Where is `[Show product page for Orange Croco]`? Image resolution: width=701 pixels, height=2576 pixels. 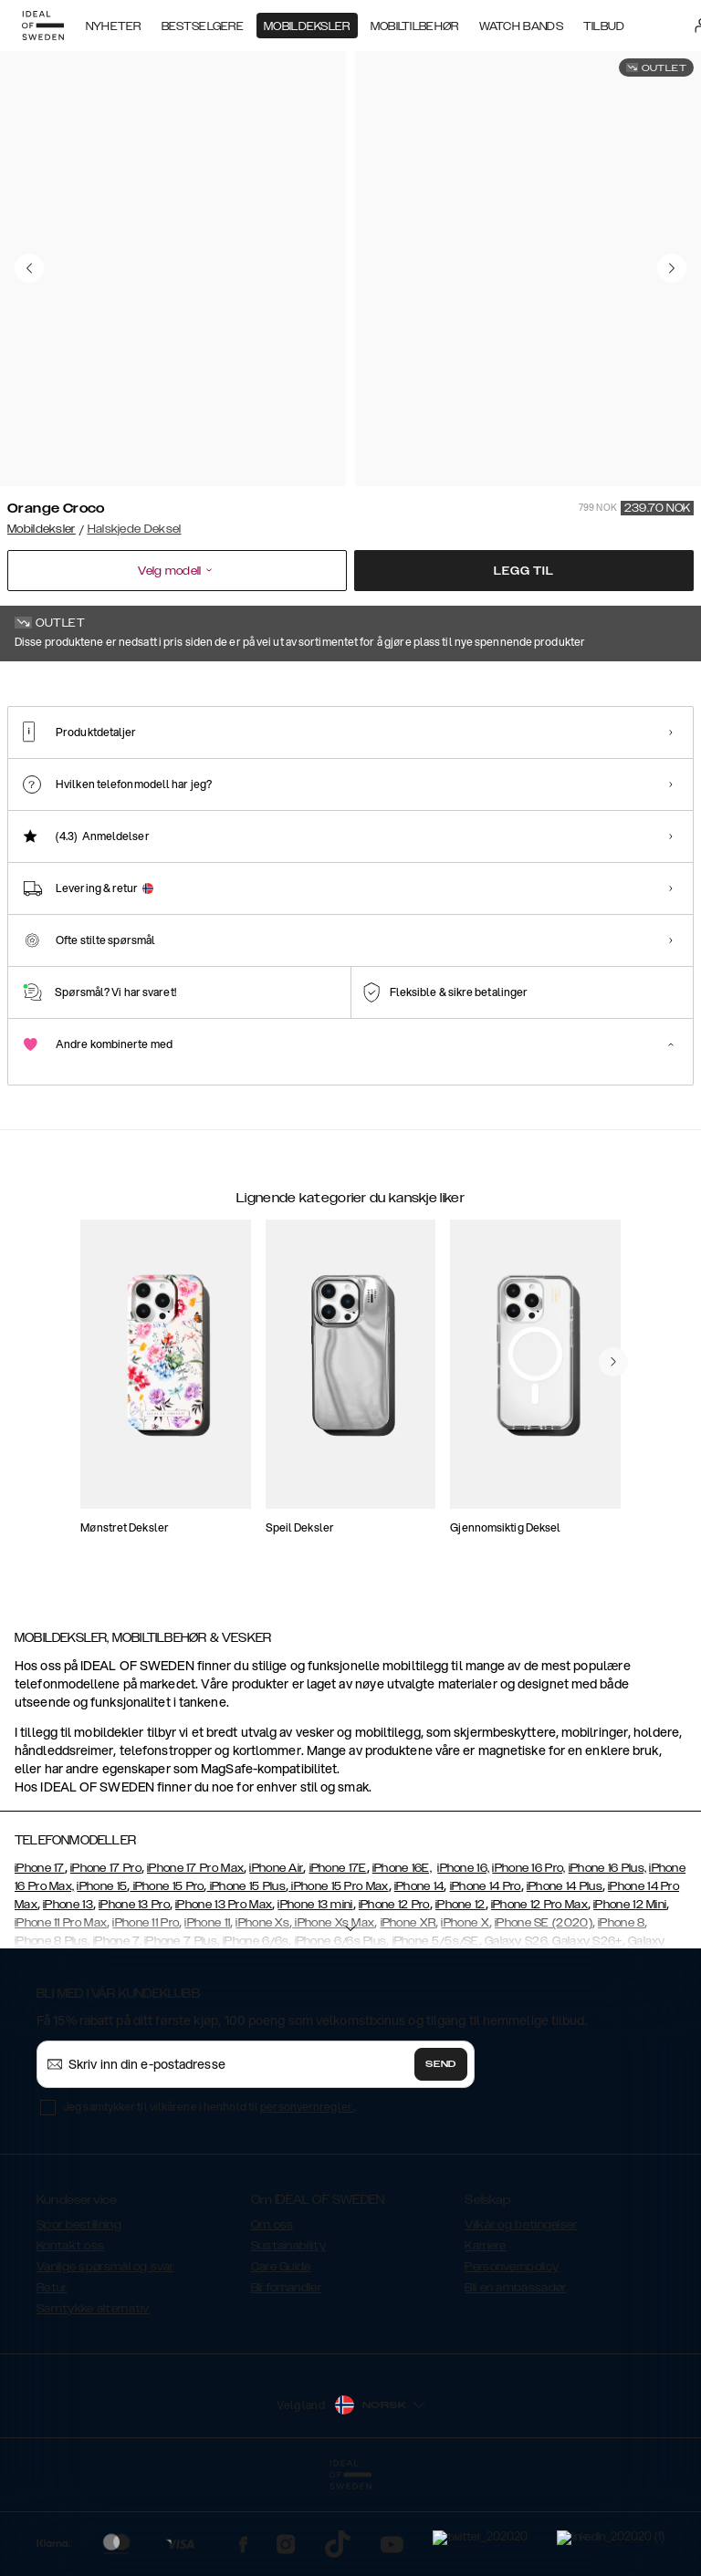
[Show product page for Orange Croco] is located at coordinates (51, 776).